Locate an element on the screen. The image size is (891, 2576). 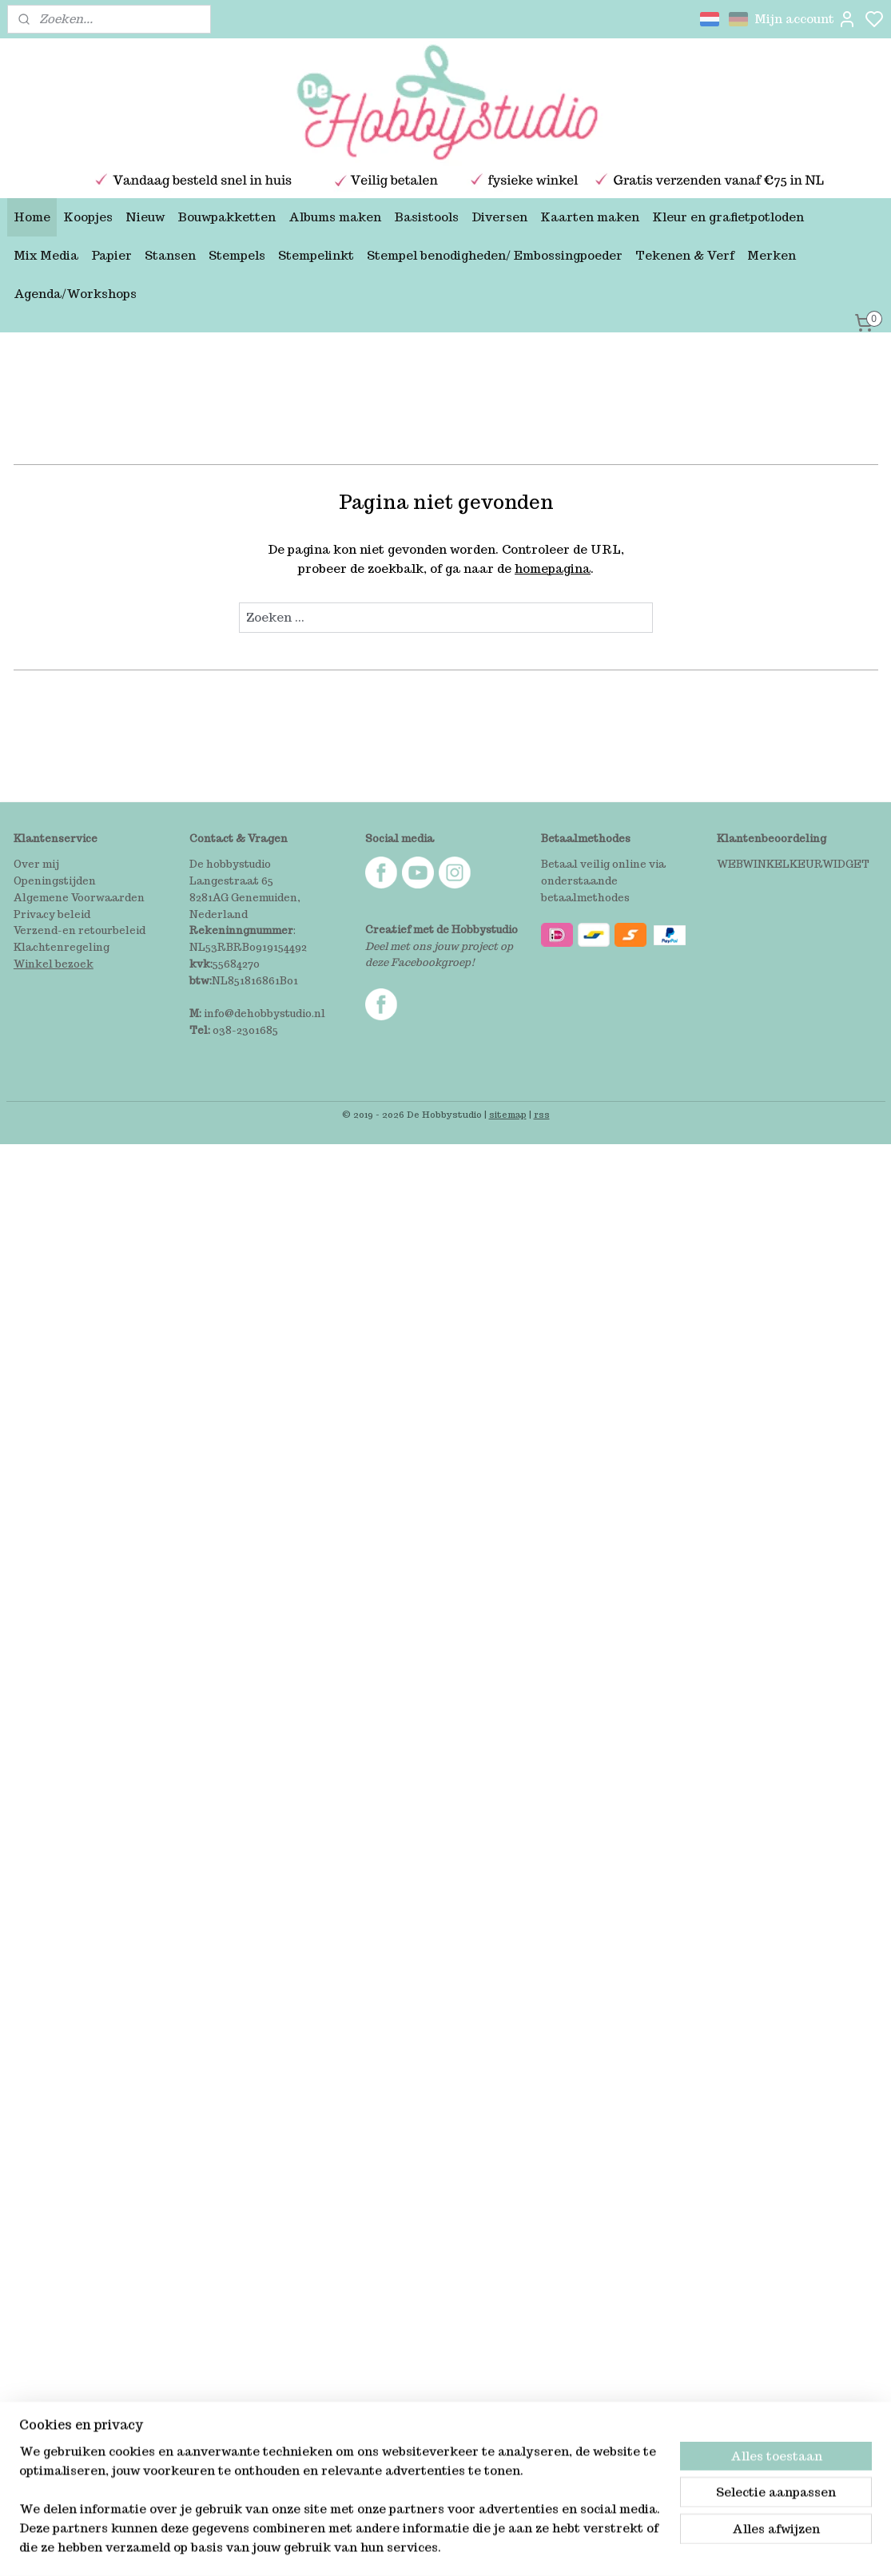
Kleur en grafietpotloden is located at coordinates (728, 217).